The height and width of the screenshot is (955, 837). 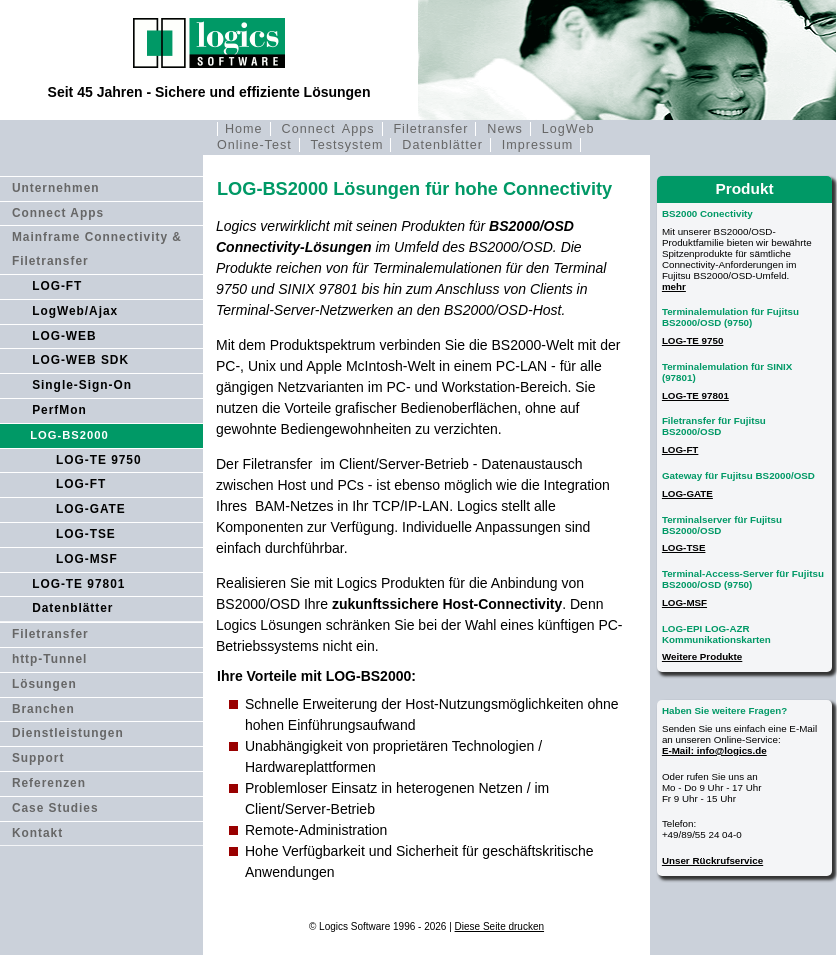 I want to click on Connect Apps, so click(x=328, y=129).